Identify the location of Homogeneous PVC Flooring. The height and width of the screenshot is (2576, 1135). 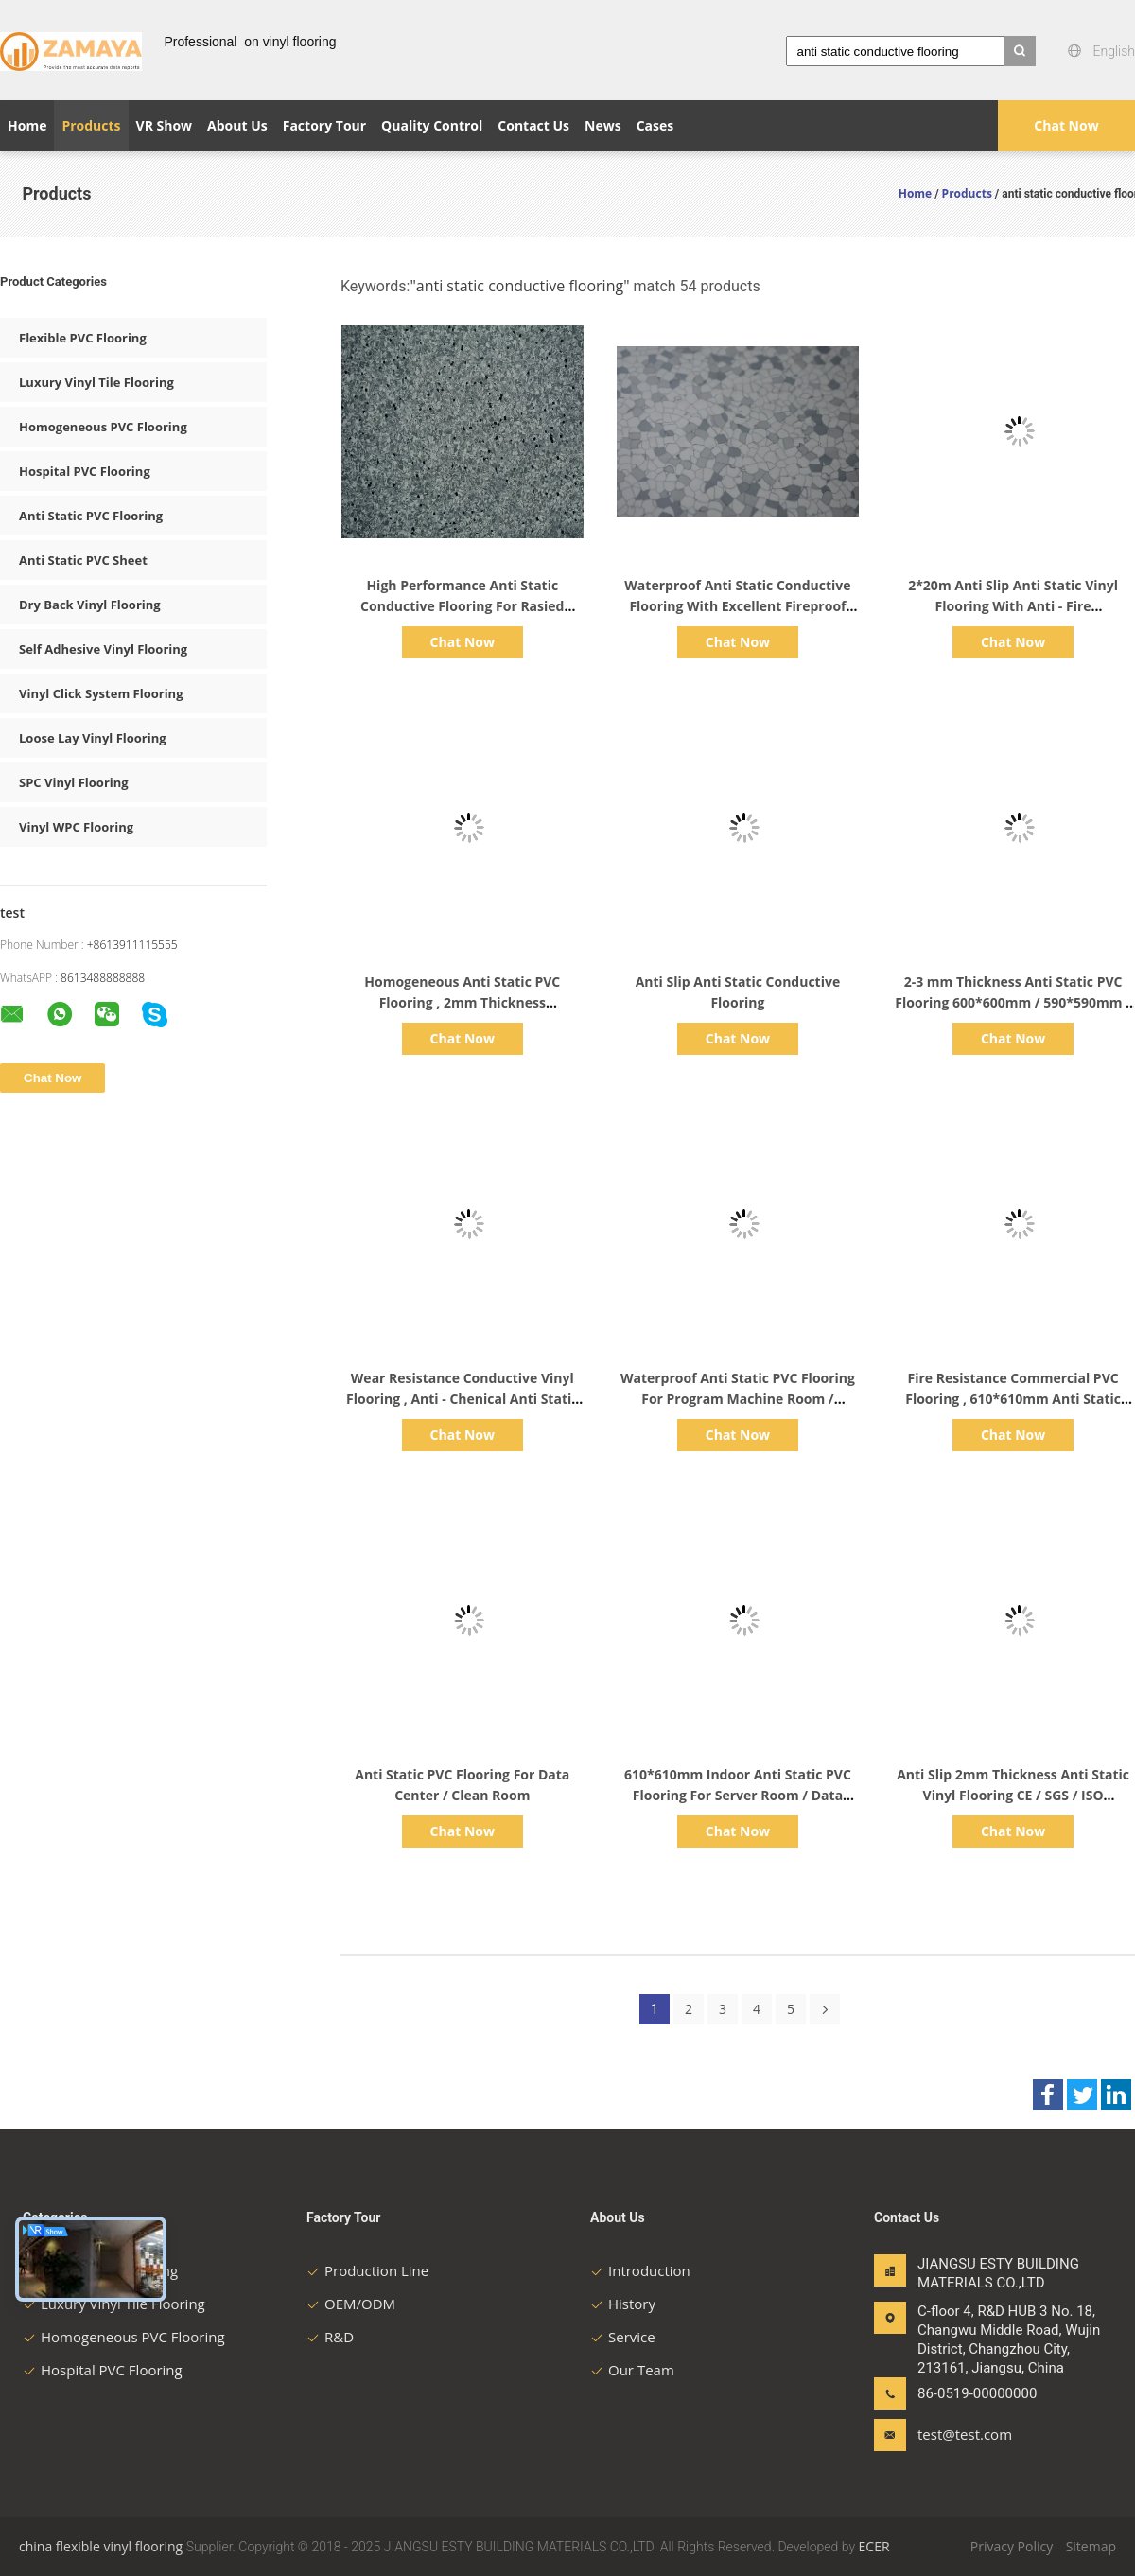
(103, 426).